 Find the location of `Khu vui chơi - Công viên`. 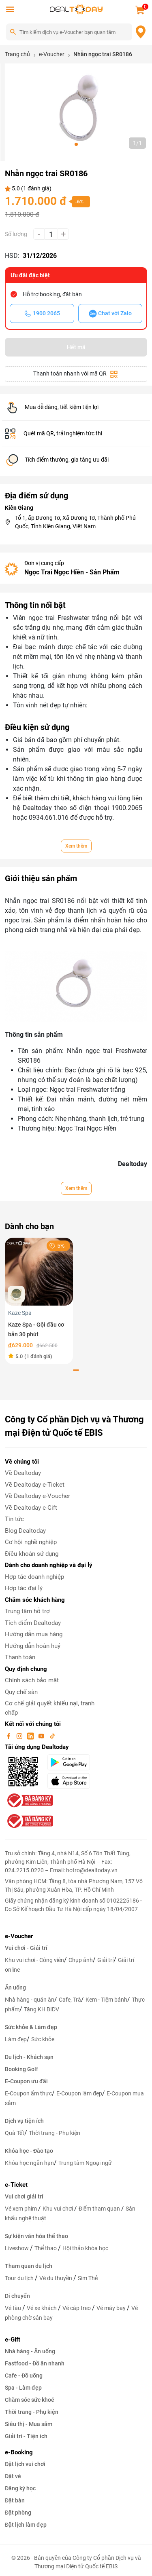

Khu vui chơi - Công viên is located at coordinates (34, 1960).